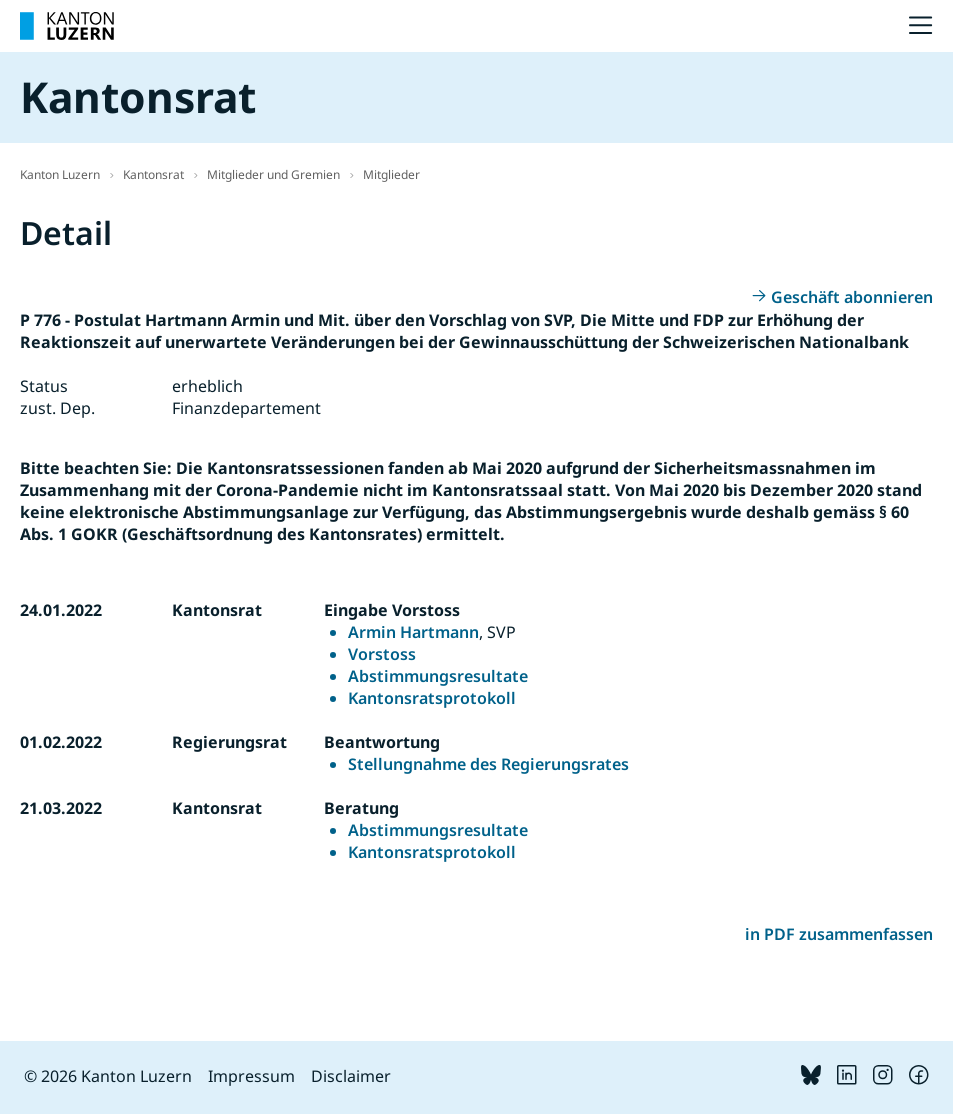  Describe the element at coordinates (153, 174) in the screenshot. I see `Kantonsrat` at that location.